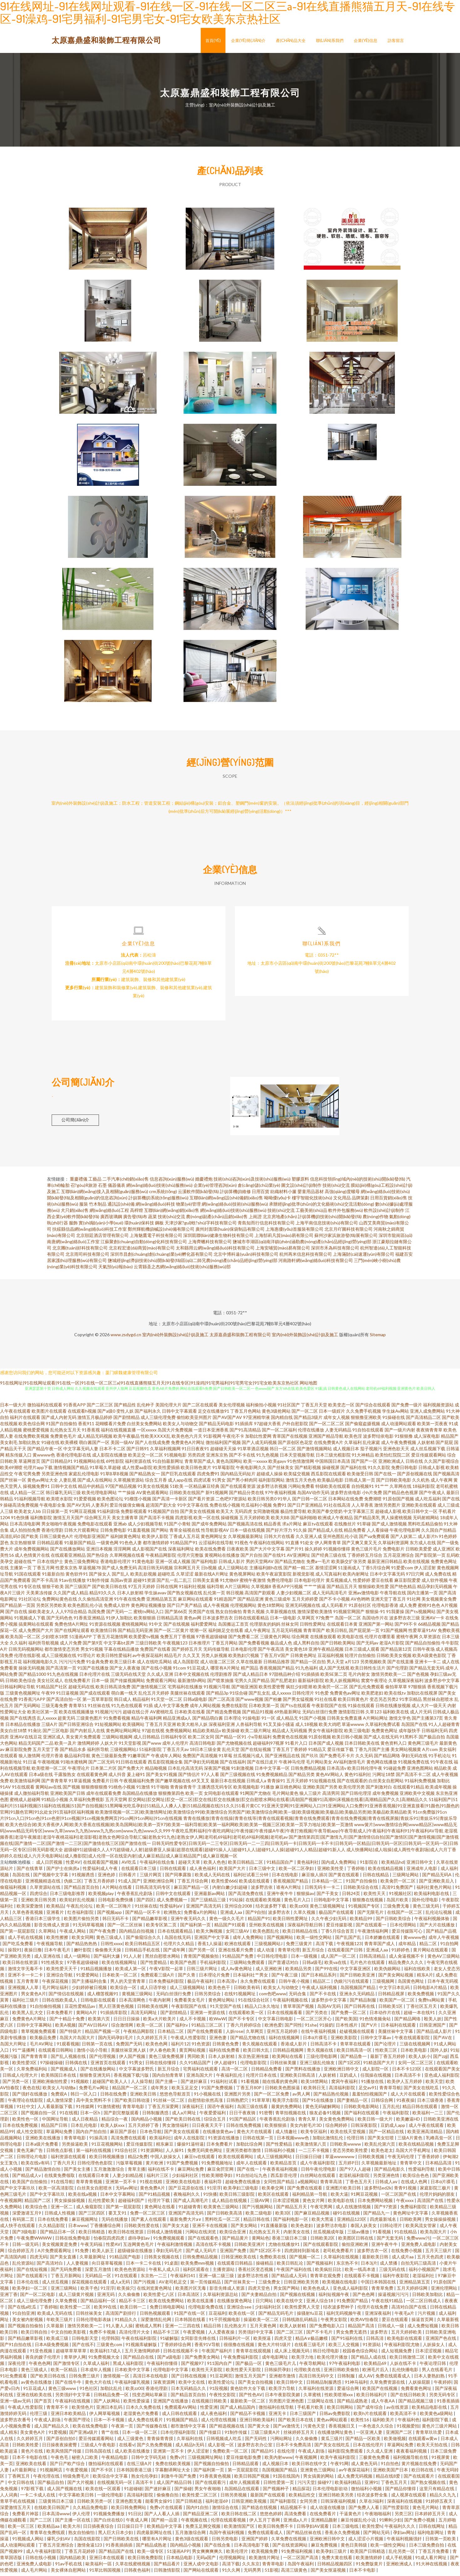 The width and height of the screenshot is (460, 2576). What do you see at coordinates (70, 2203) in the screenshot?
I see `男女操操操视频` at bounding box center [70, 2203].